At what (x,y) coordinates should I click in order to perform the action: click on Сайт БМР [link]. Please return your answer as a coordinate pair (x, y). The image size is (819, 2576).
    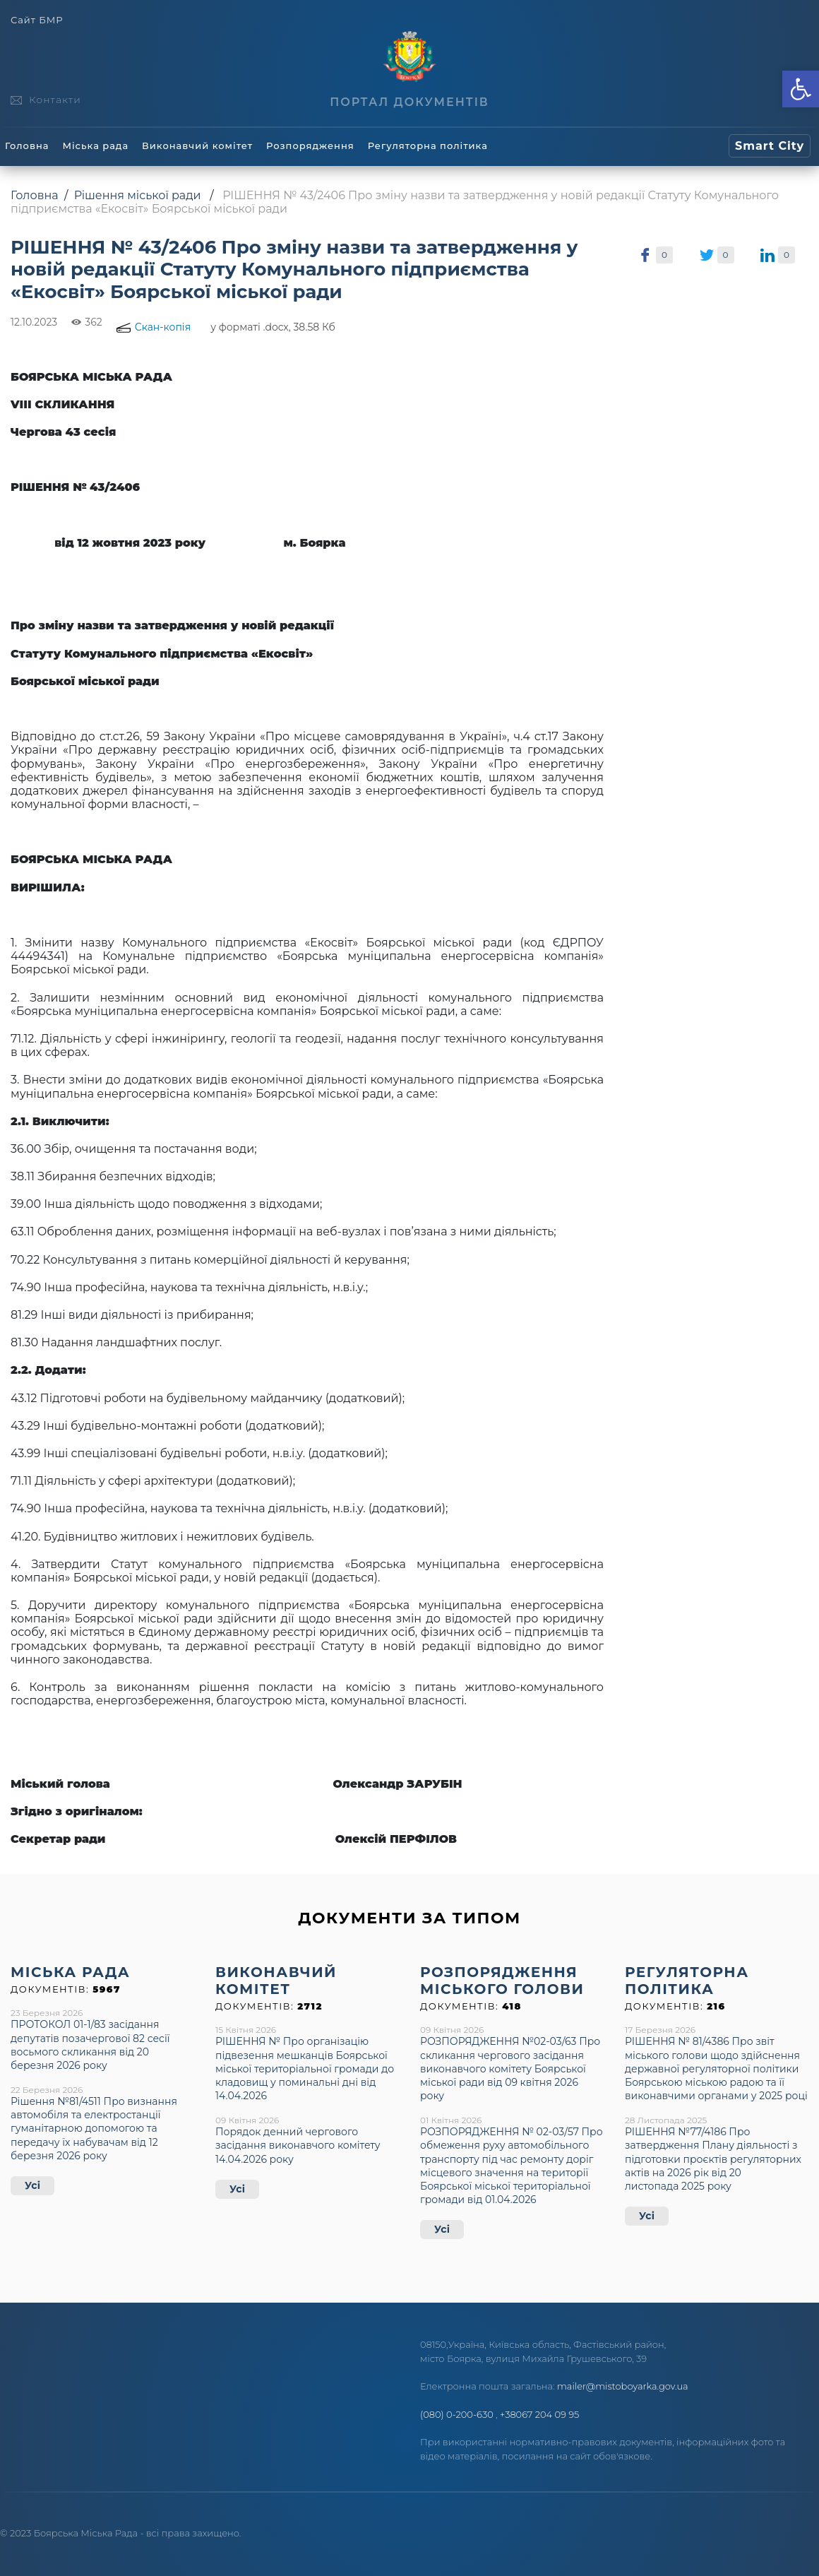
    Looking at the image, I should click on (37, 20).